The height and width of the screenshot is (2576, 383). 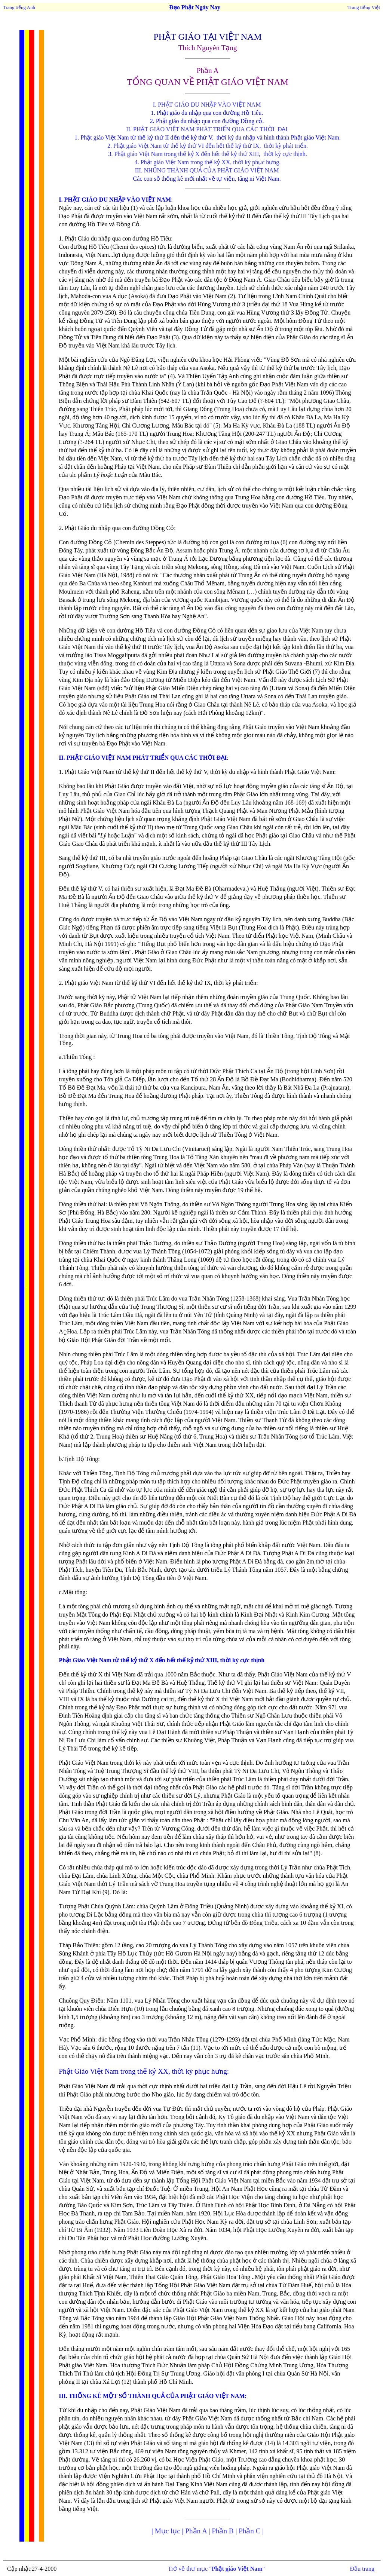 I want to click on Mục lục, so click(x=167, y=2531).